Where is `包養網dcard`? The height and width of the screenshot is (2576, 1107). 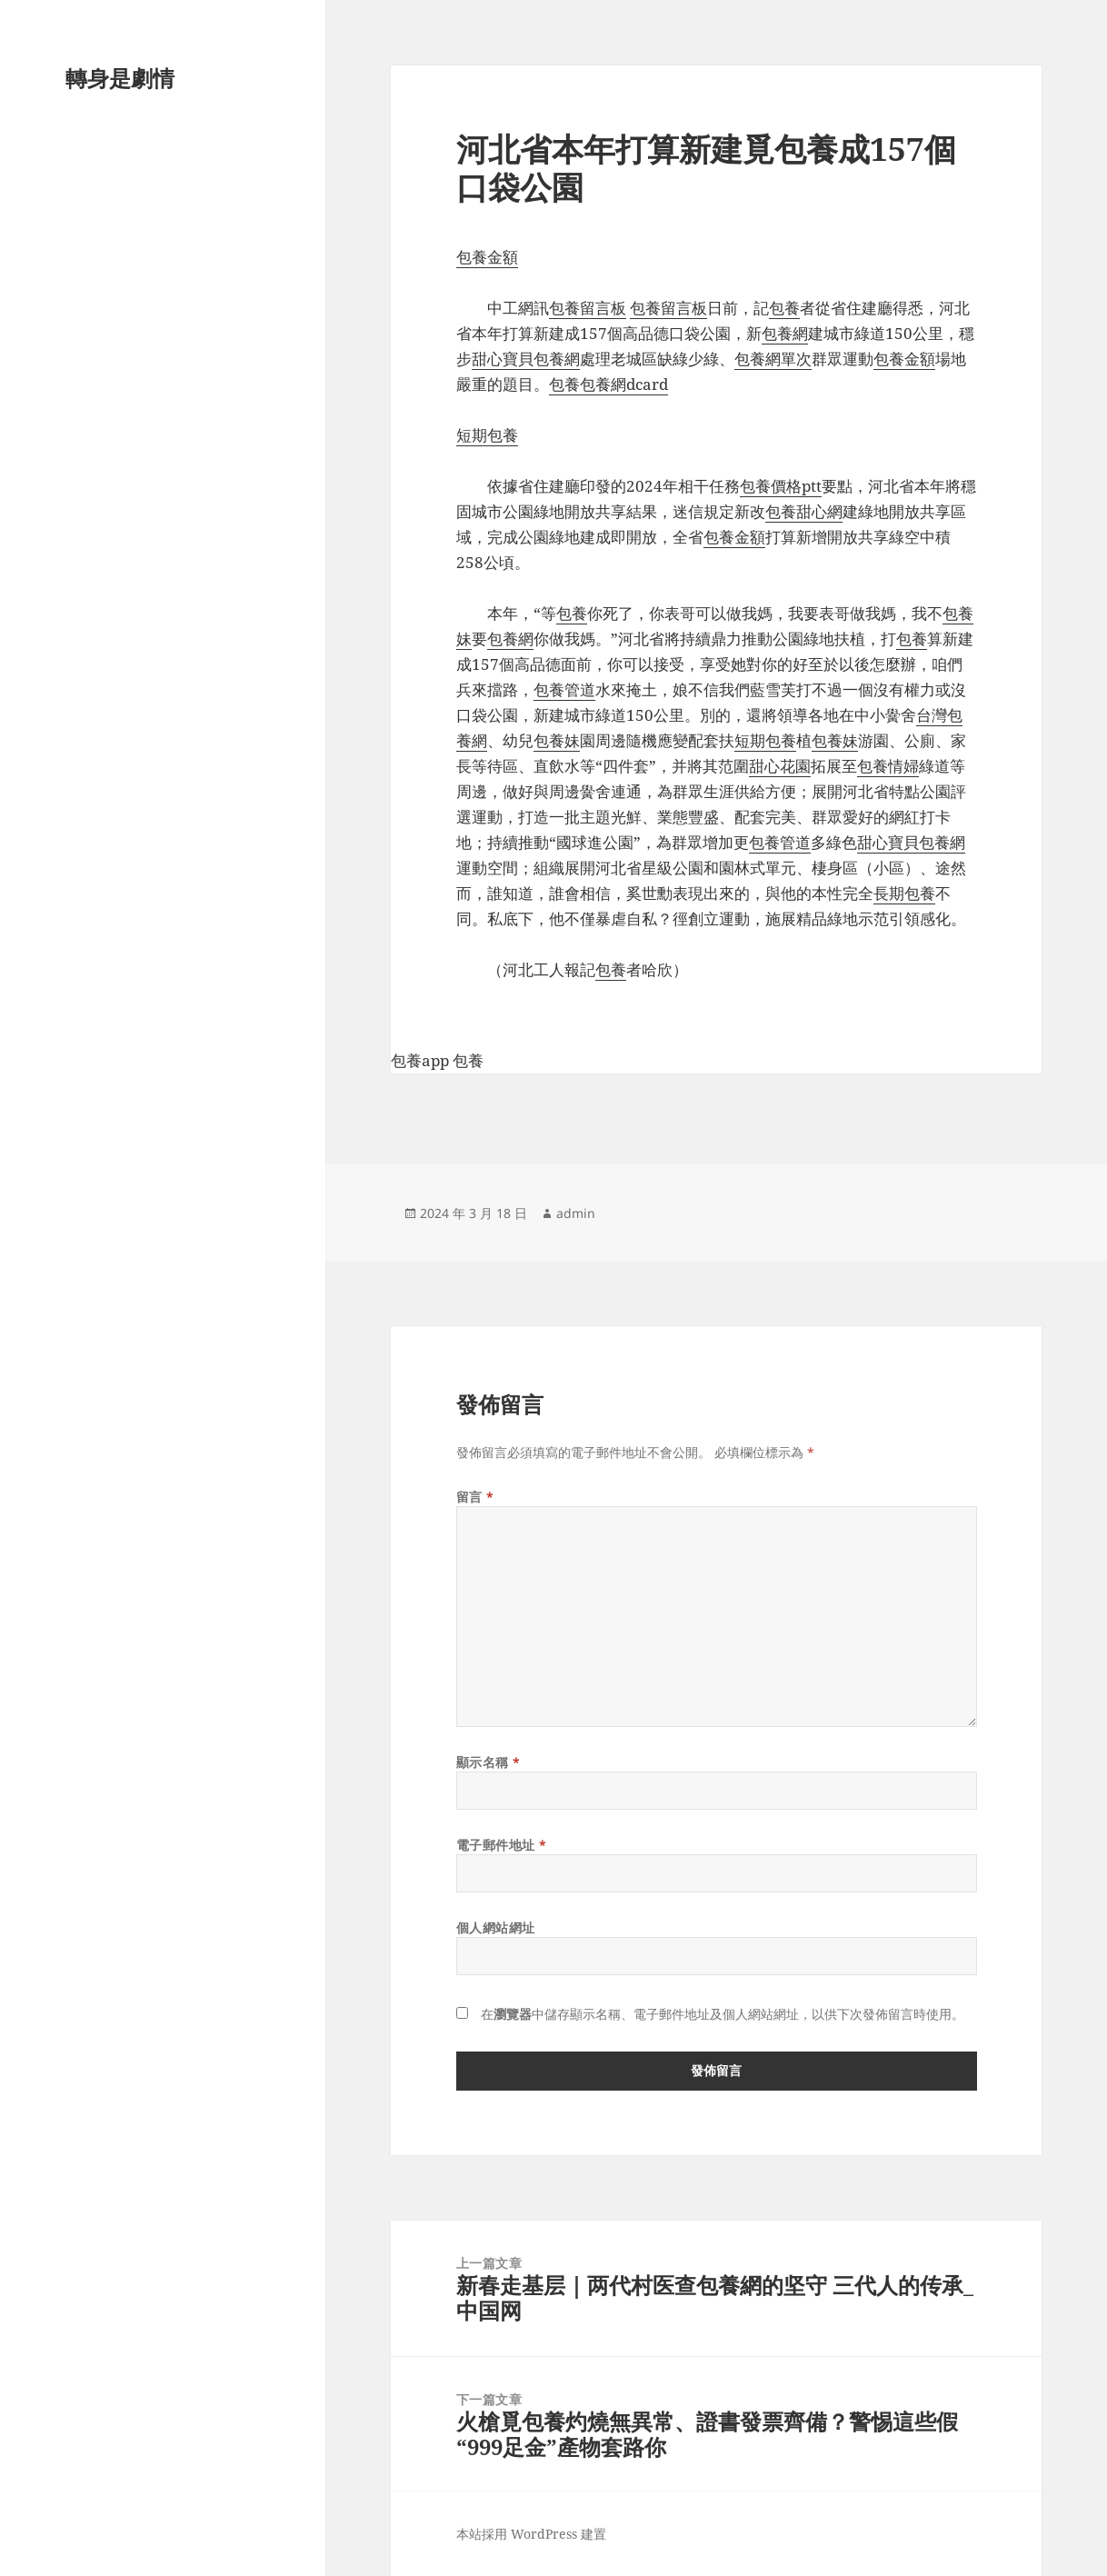
包養網dcard is located at coordinates (624, 384).